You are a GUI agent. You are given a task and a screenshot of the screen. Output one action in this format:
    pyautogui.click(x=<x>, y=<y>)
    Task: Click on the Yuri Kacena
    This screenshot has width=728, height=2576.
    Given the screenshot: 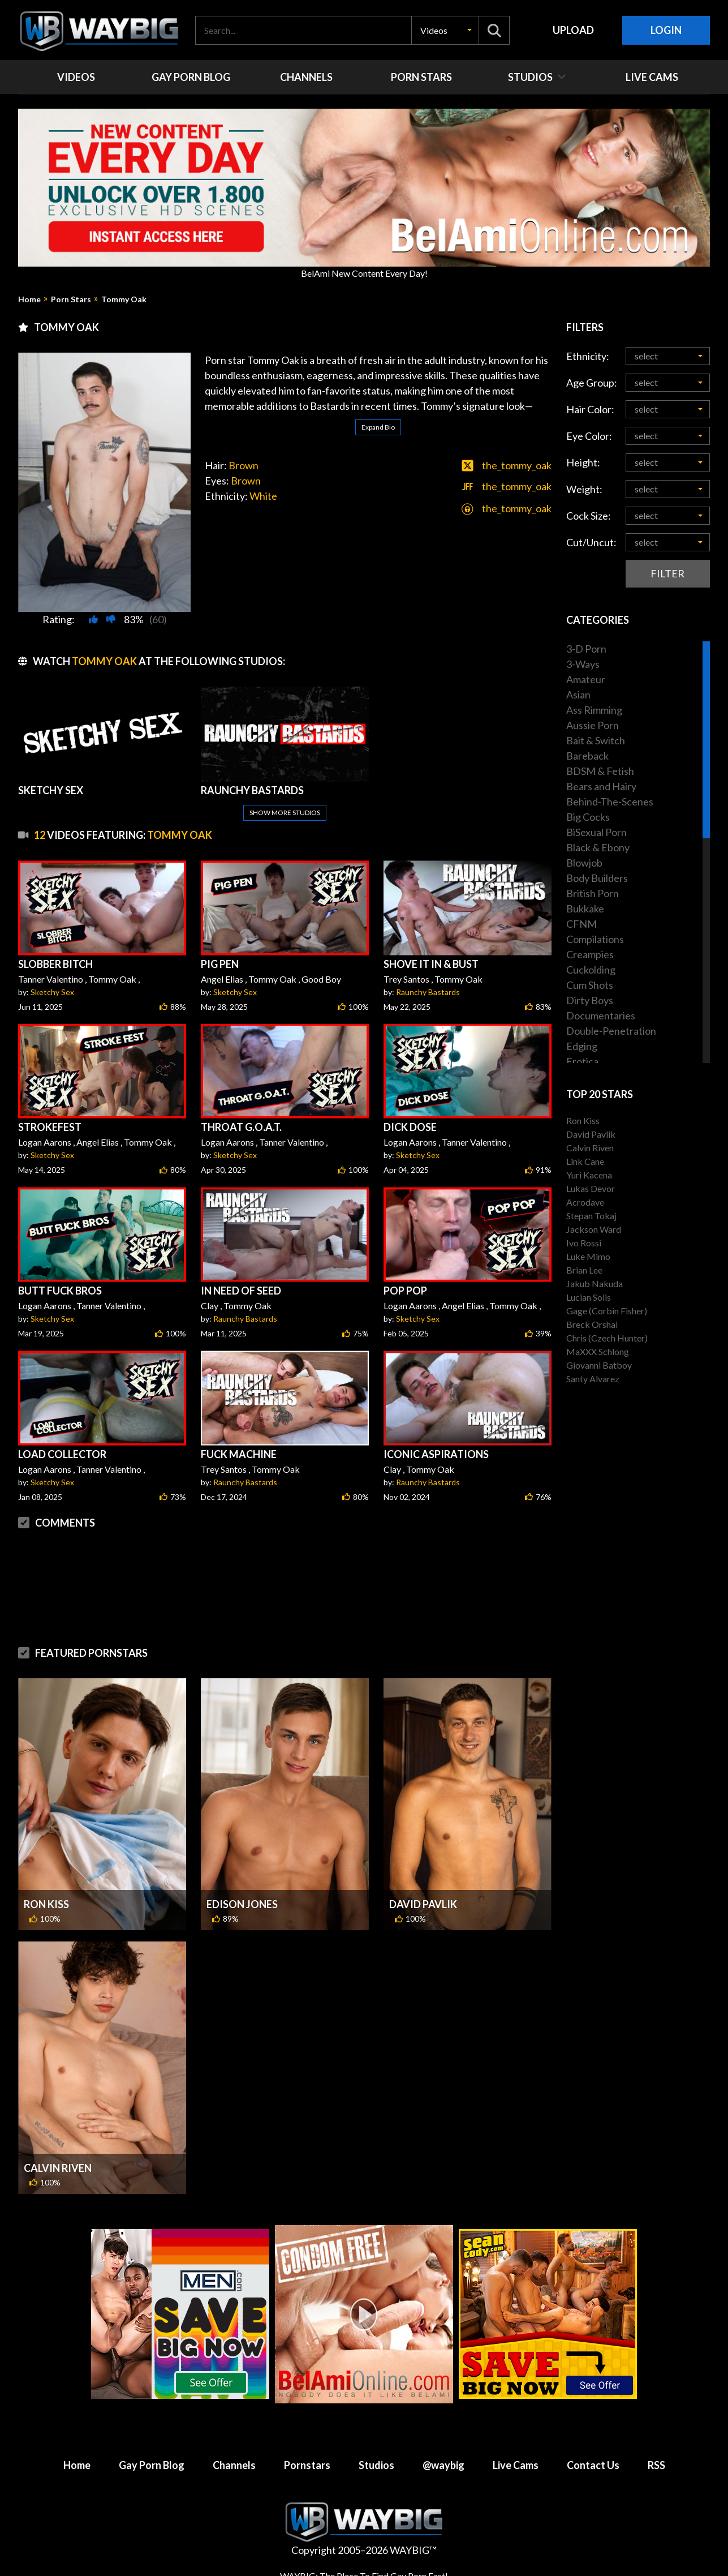 What is the action you would take?
    pyautogui.click(x=589, y=1174)
    